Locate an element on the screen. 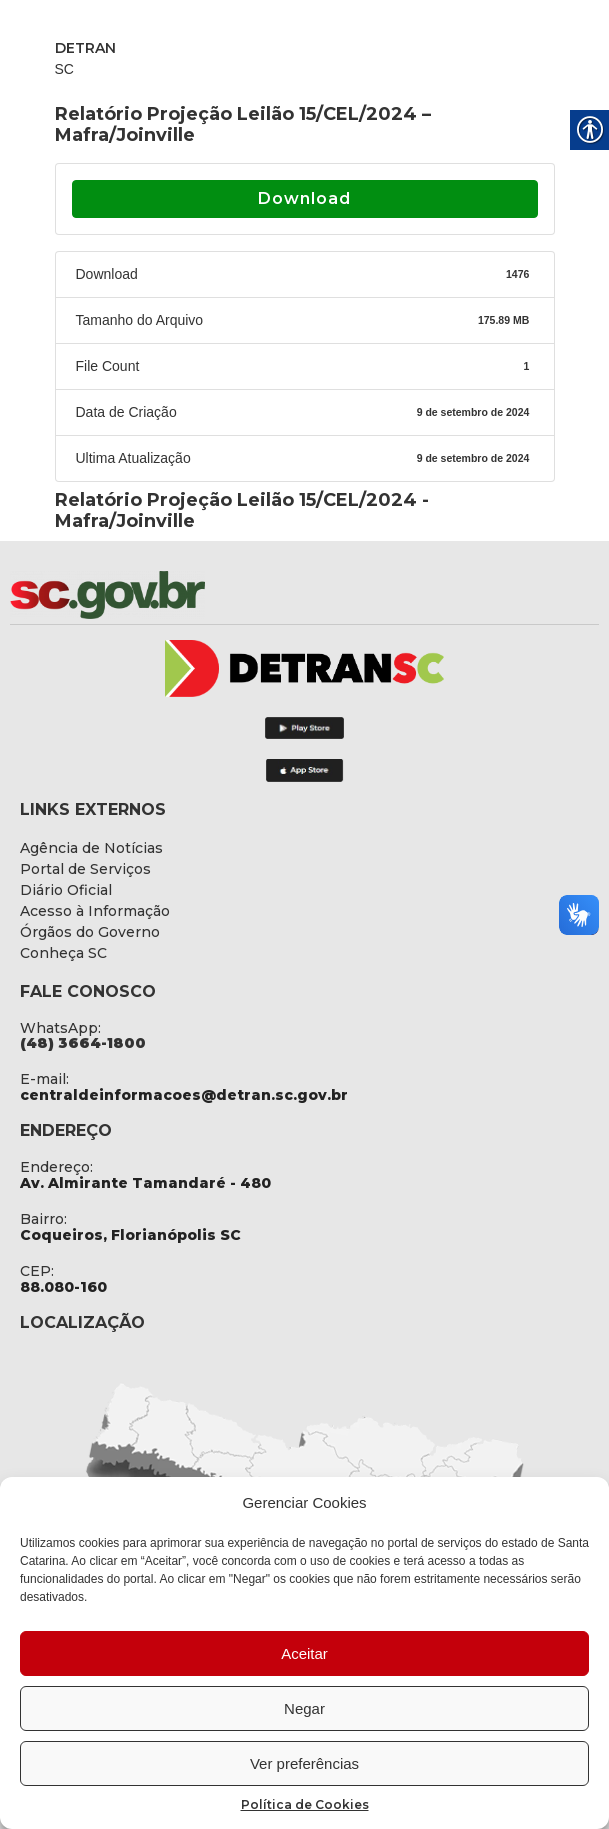  Download [link] is located at coordinates (304, 198).